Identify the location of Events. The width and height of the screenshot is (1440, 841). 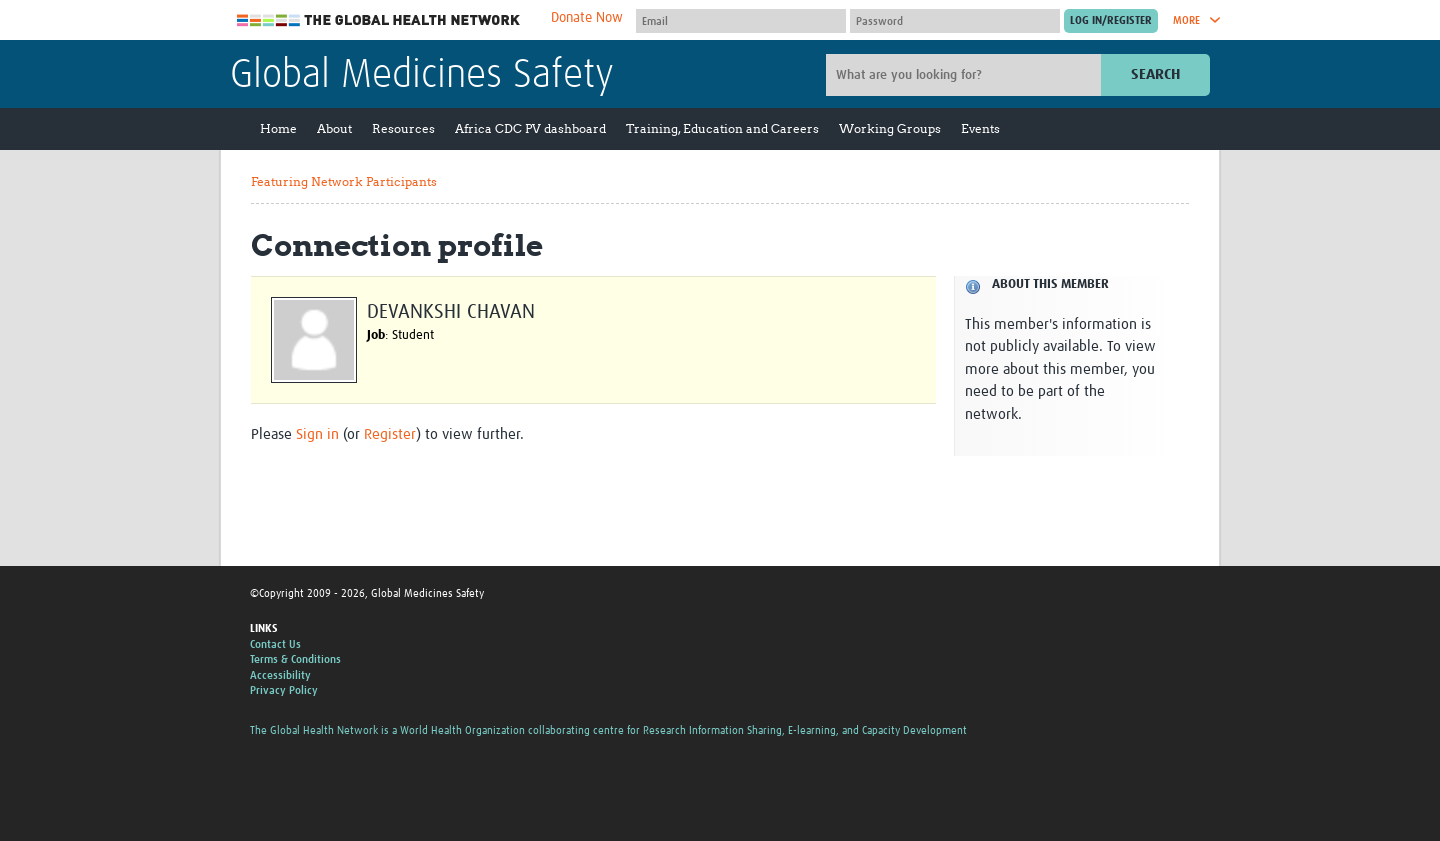
(980, 128).